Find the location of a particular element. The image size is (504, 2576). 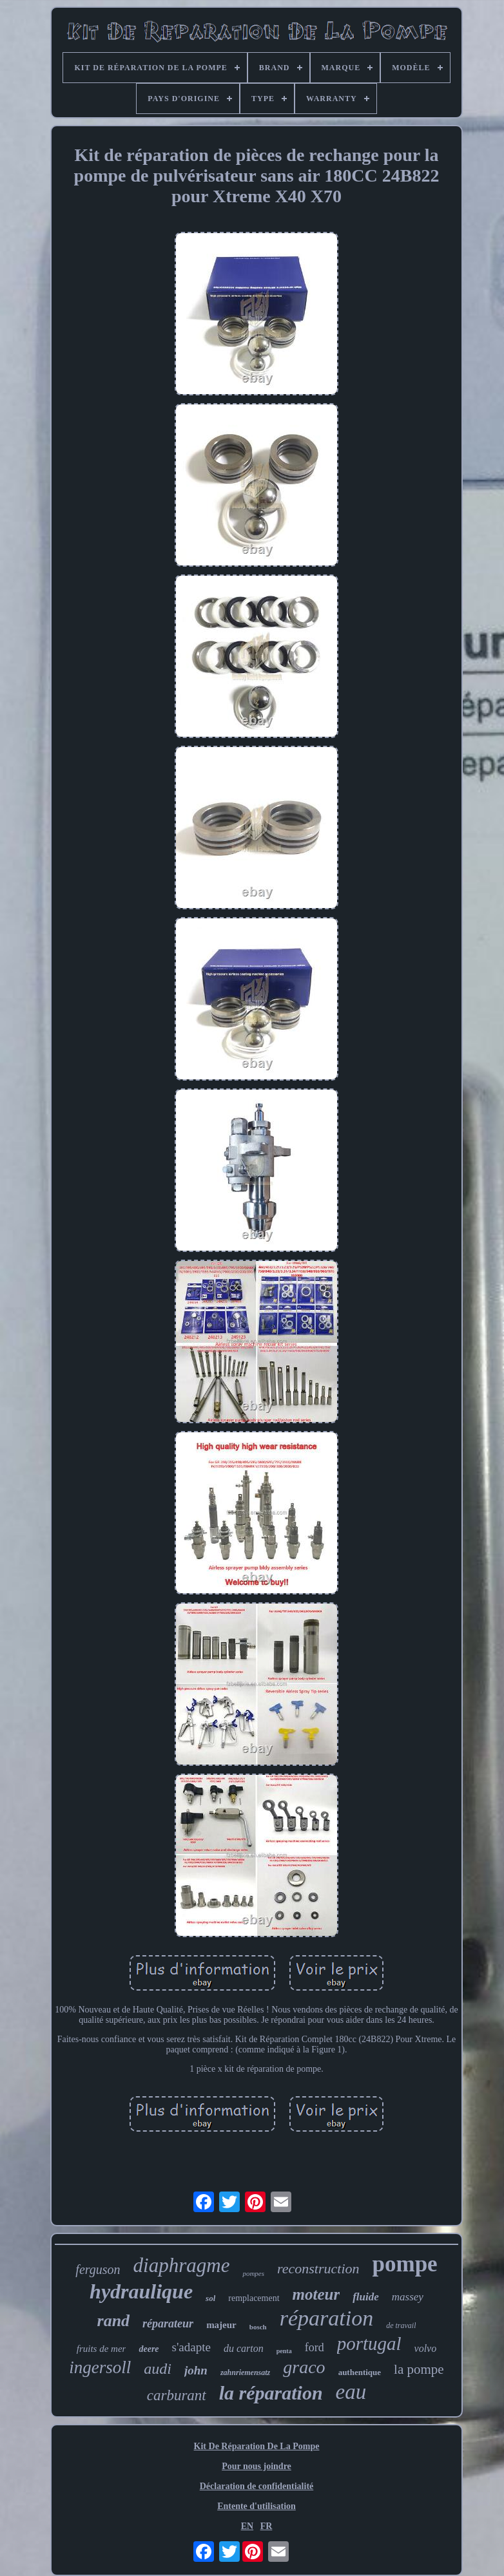

EN is located at coordinates (247, 2526).